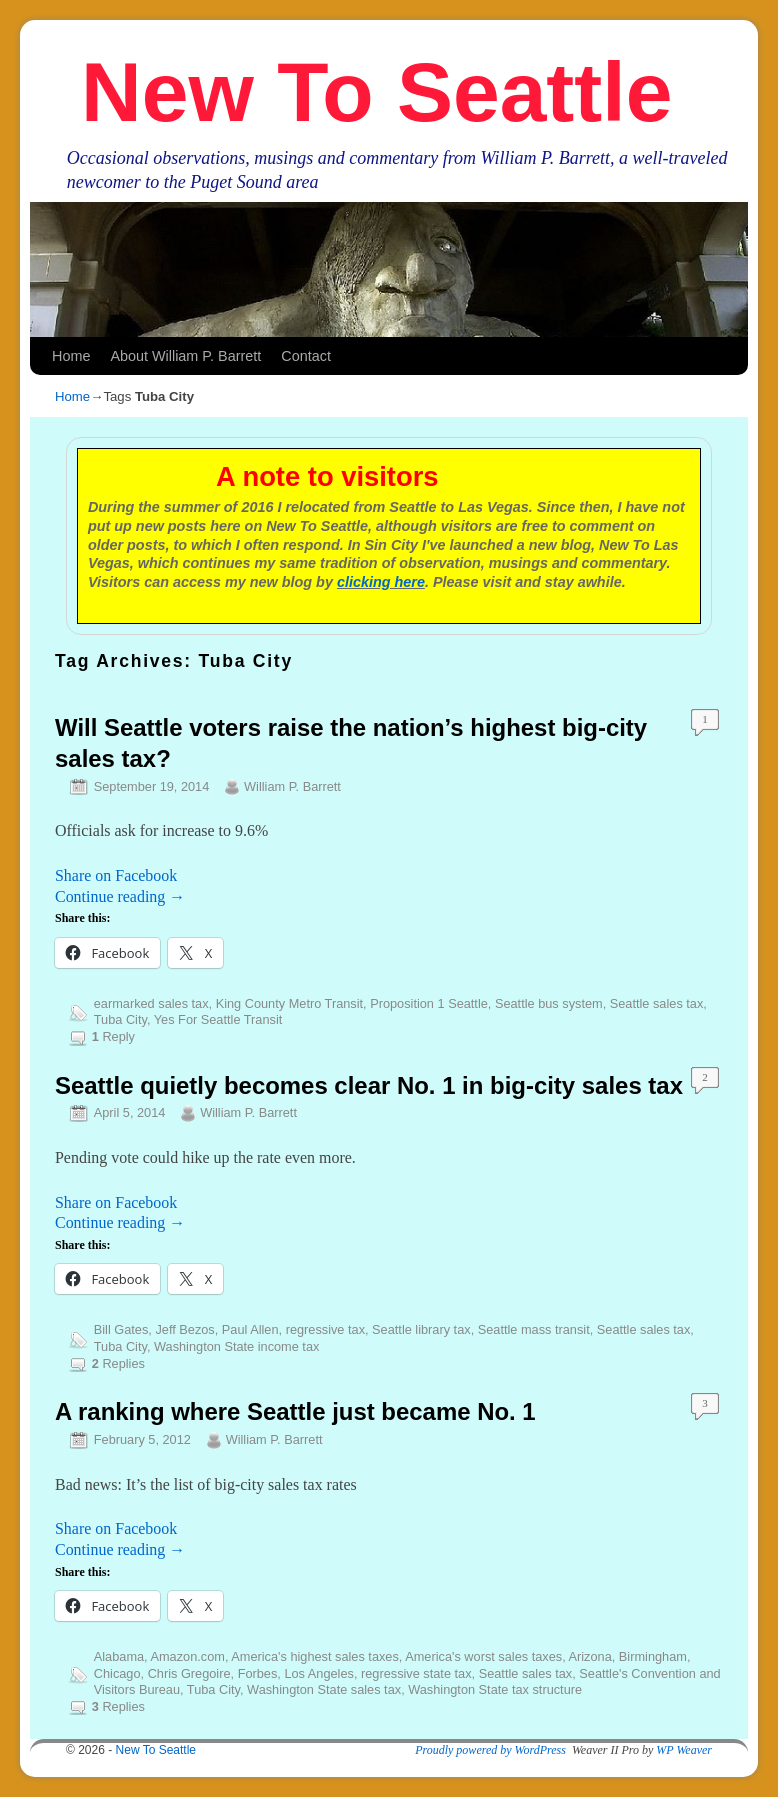 This screenshot has height=1797, width=778. Describe the element at coordinates (236, 1346) in the screenshot. I see `Washington State income tax` at that location.